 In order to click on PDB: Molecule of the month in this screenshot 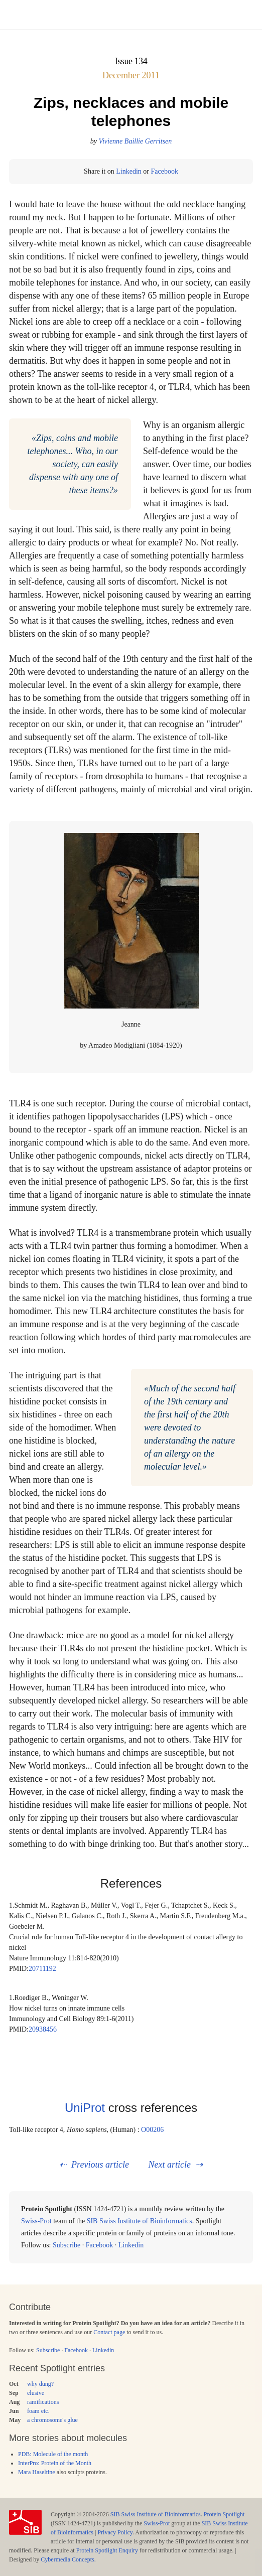, I will do `click(53, 2454)`.